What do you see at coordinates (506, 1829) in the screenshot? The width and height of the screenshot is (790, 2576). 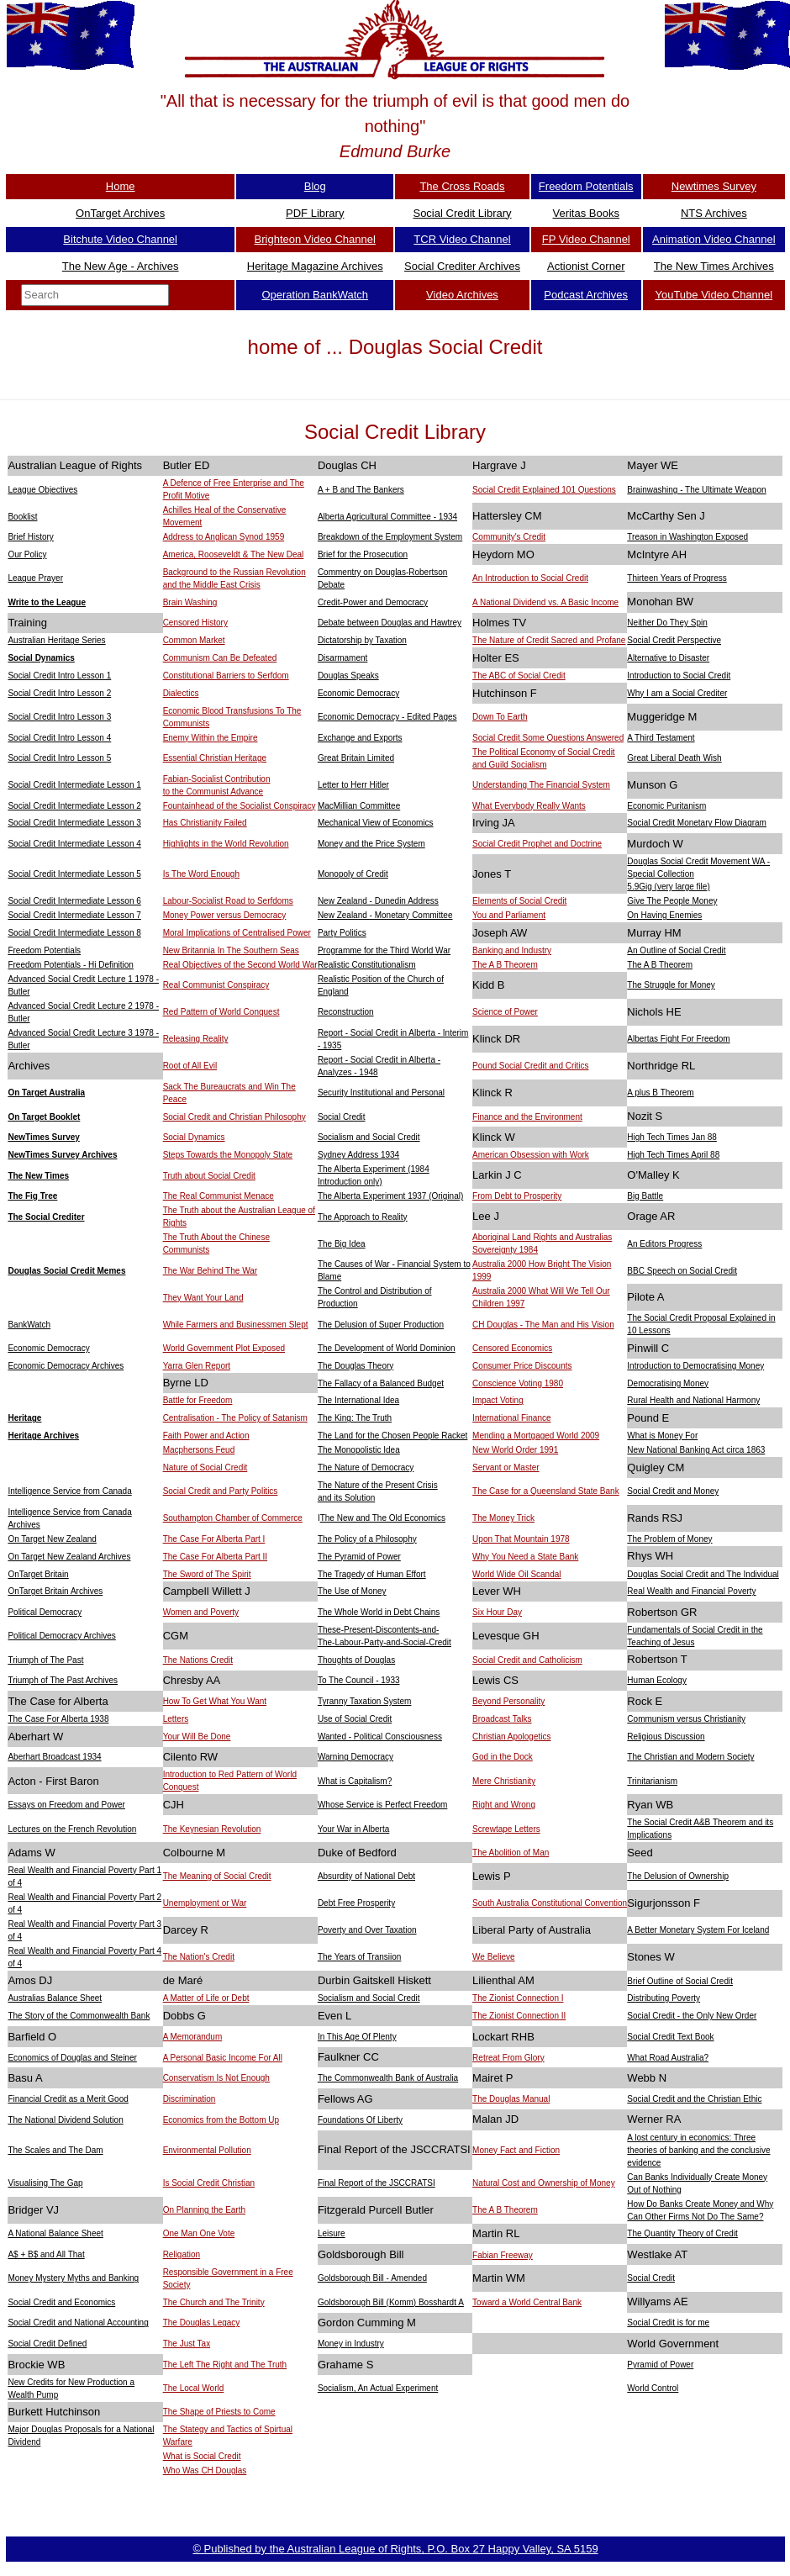 I see `Screwtape Letters` at bounding box center [506, 1829].